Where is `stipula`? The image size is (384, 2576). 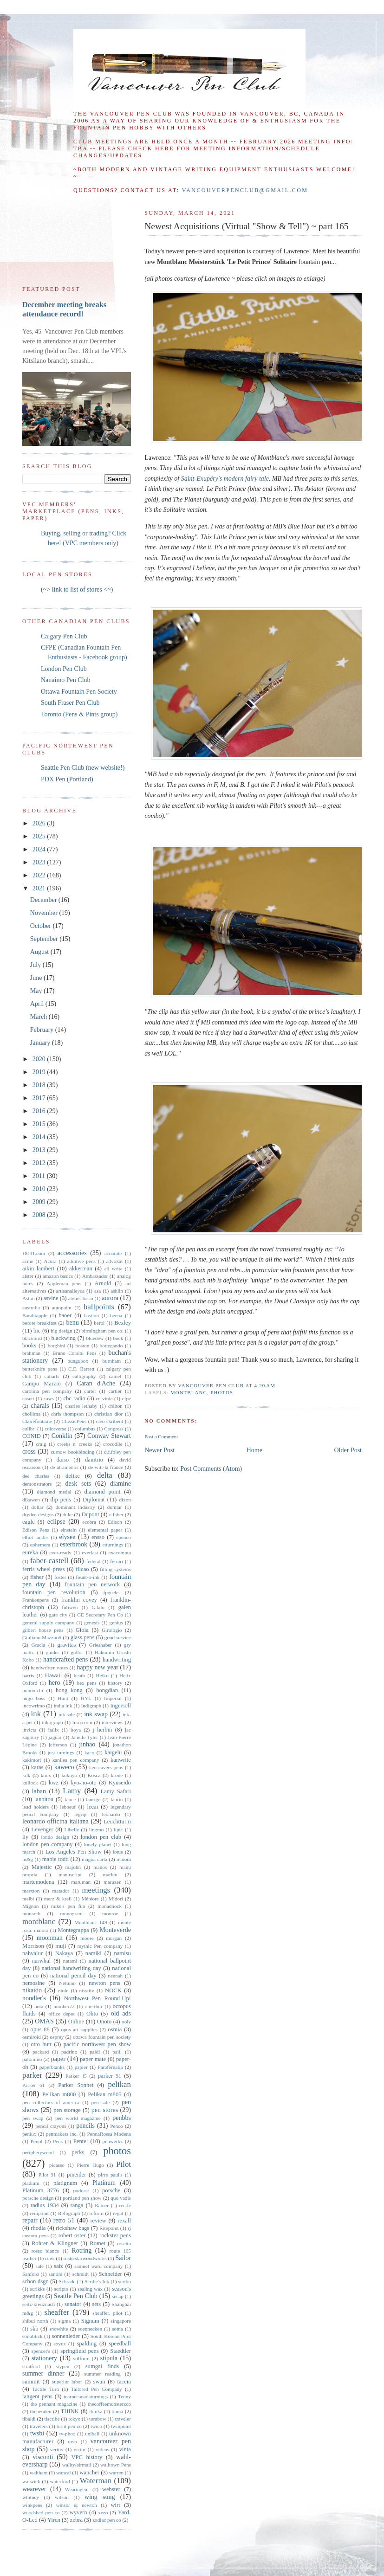
stipula is located at coordinates (108, 2358).